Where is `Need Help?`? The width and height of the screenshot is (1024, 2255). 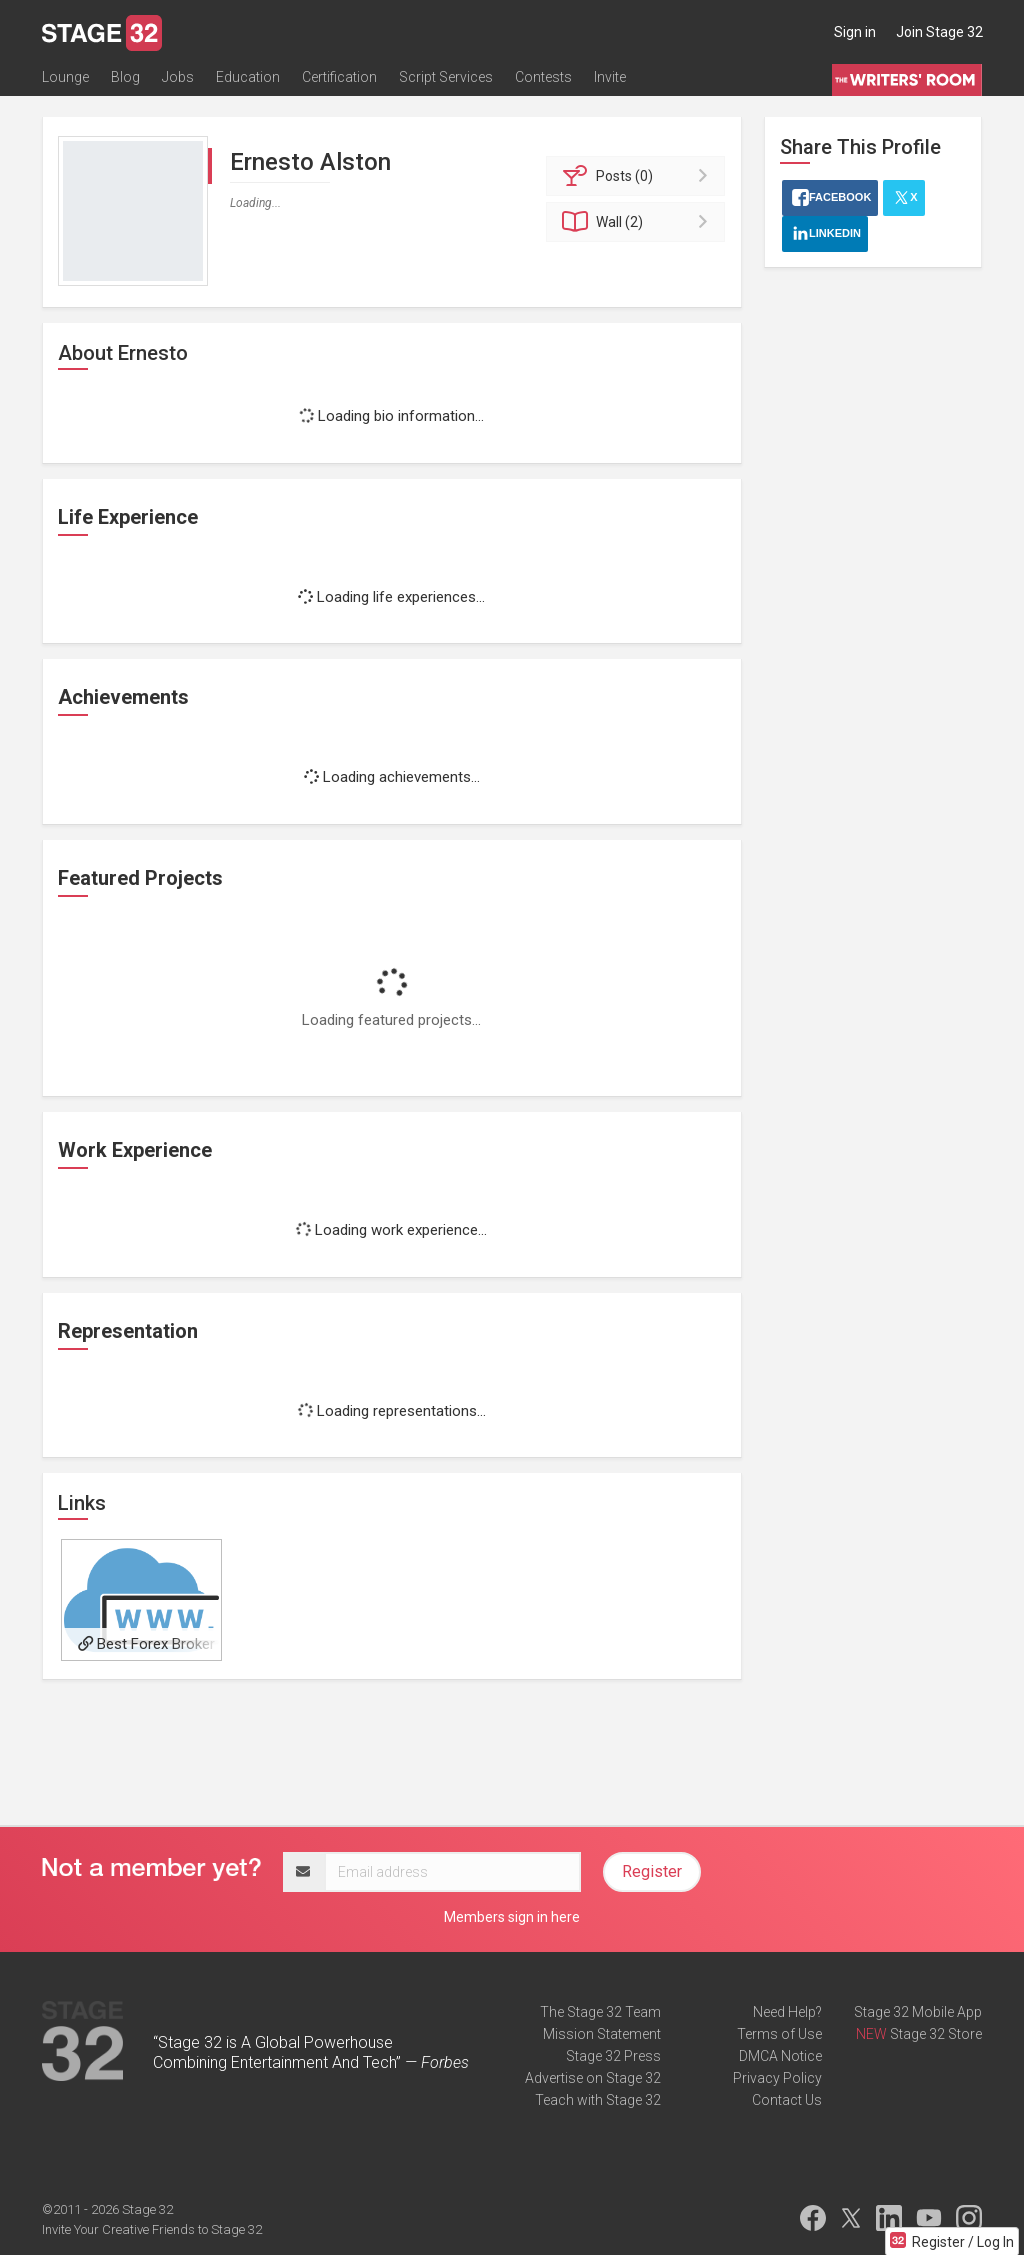 Need Help? is located at coordinates (787, 2012).